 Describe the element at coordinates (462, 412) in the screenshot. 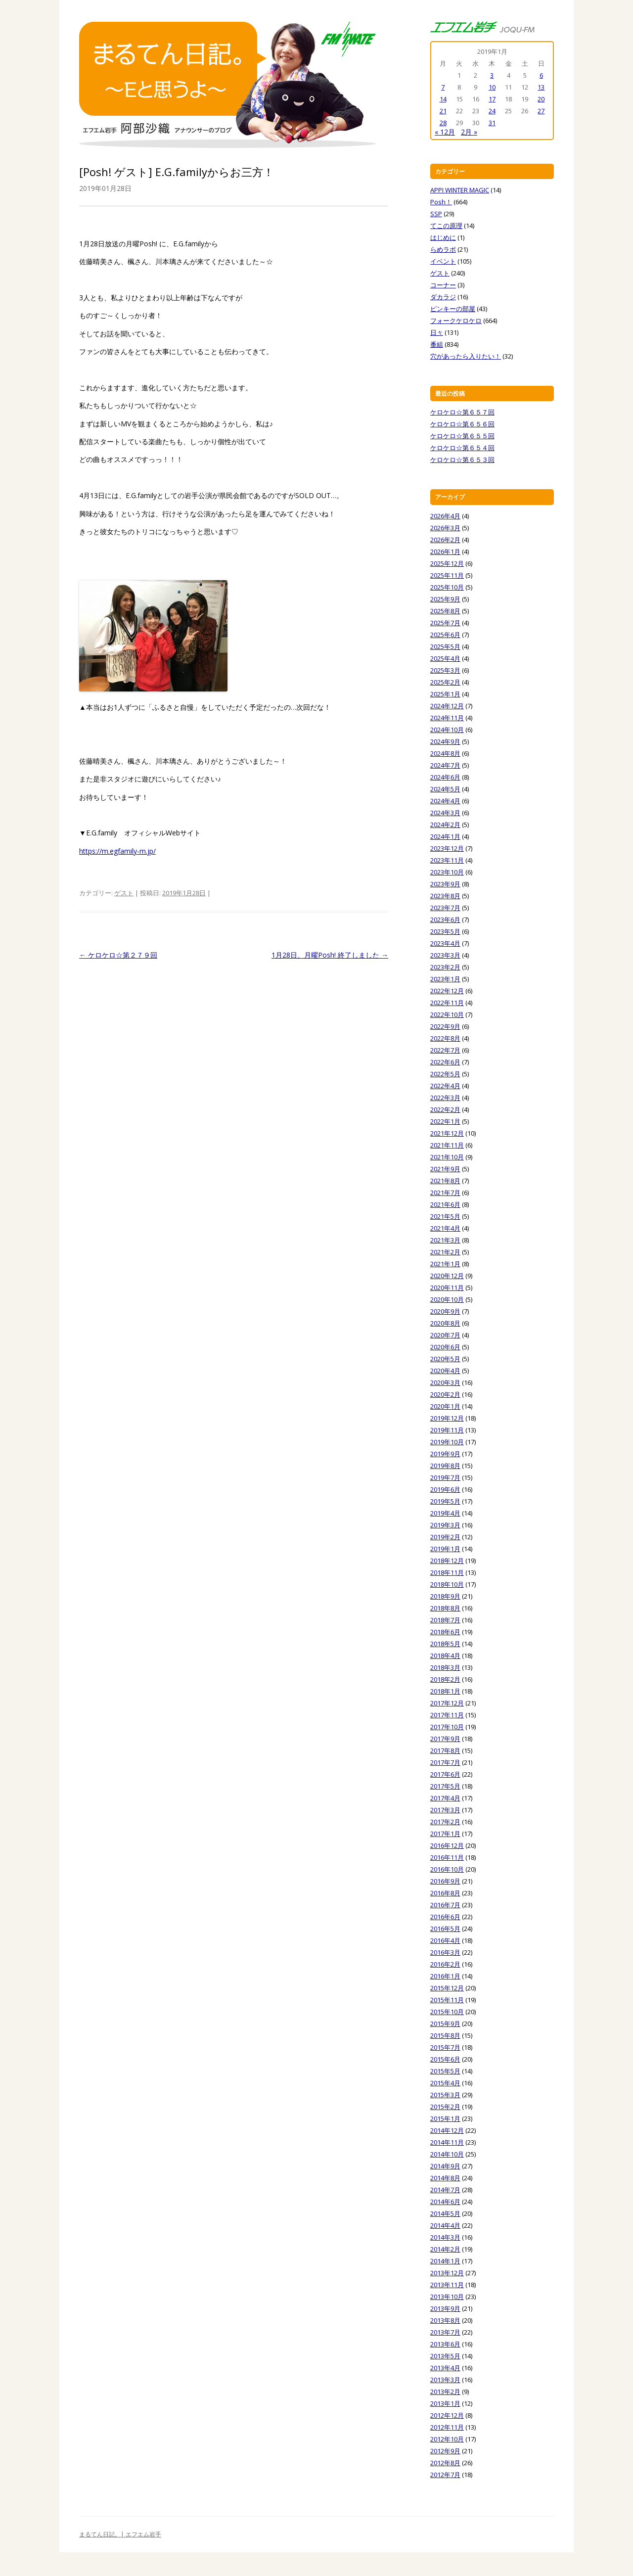

I see `ケロケロ☆第６５７回` at that location.